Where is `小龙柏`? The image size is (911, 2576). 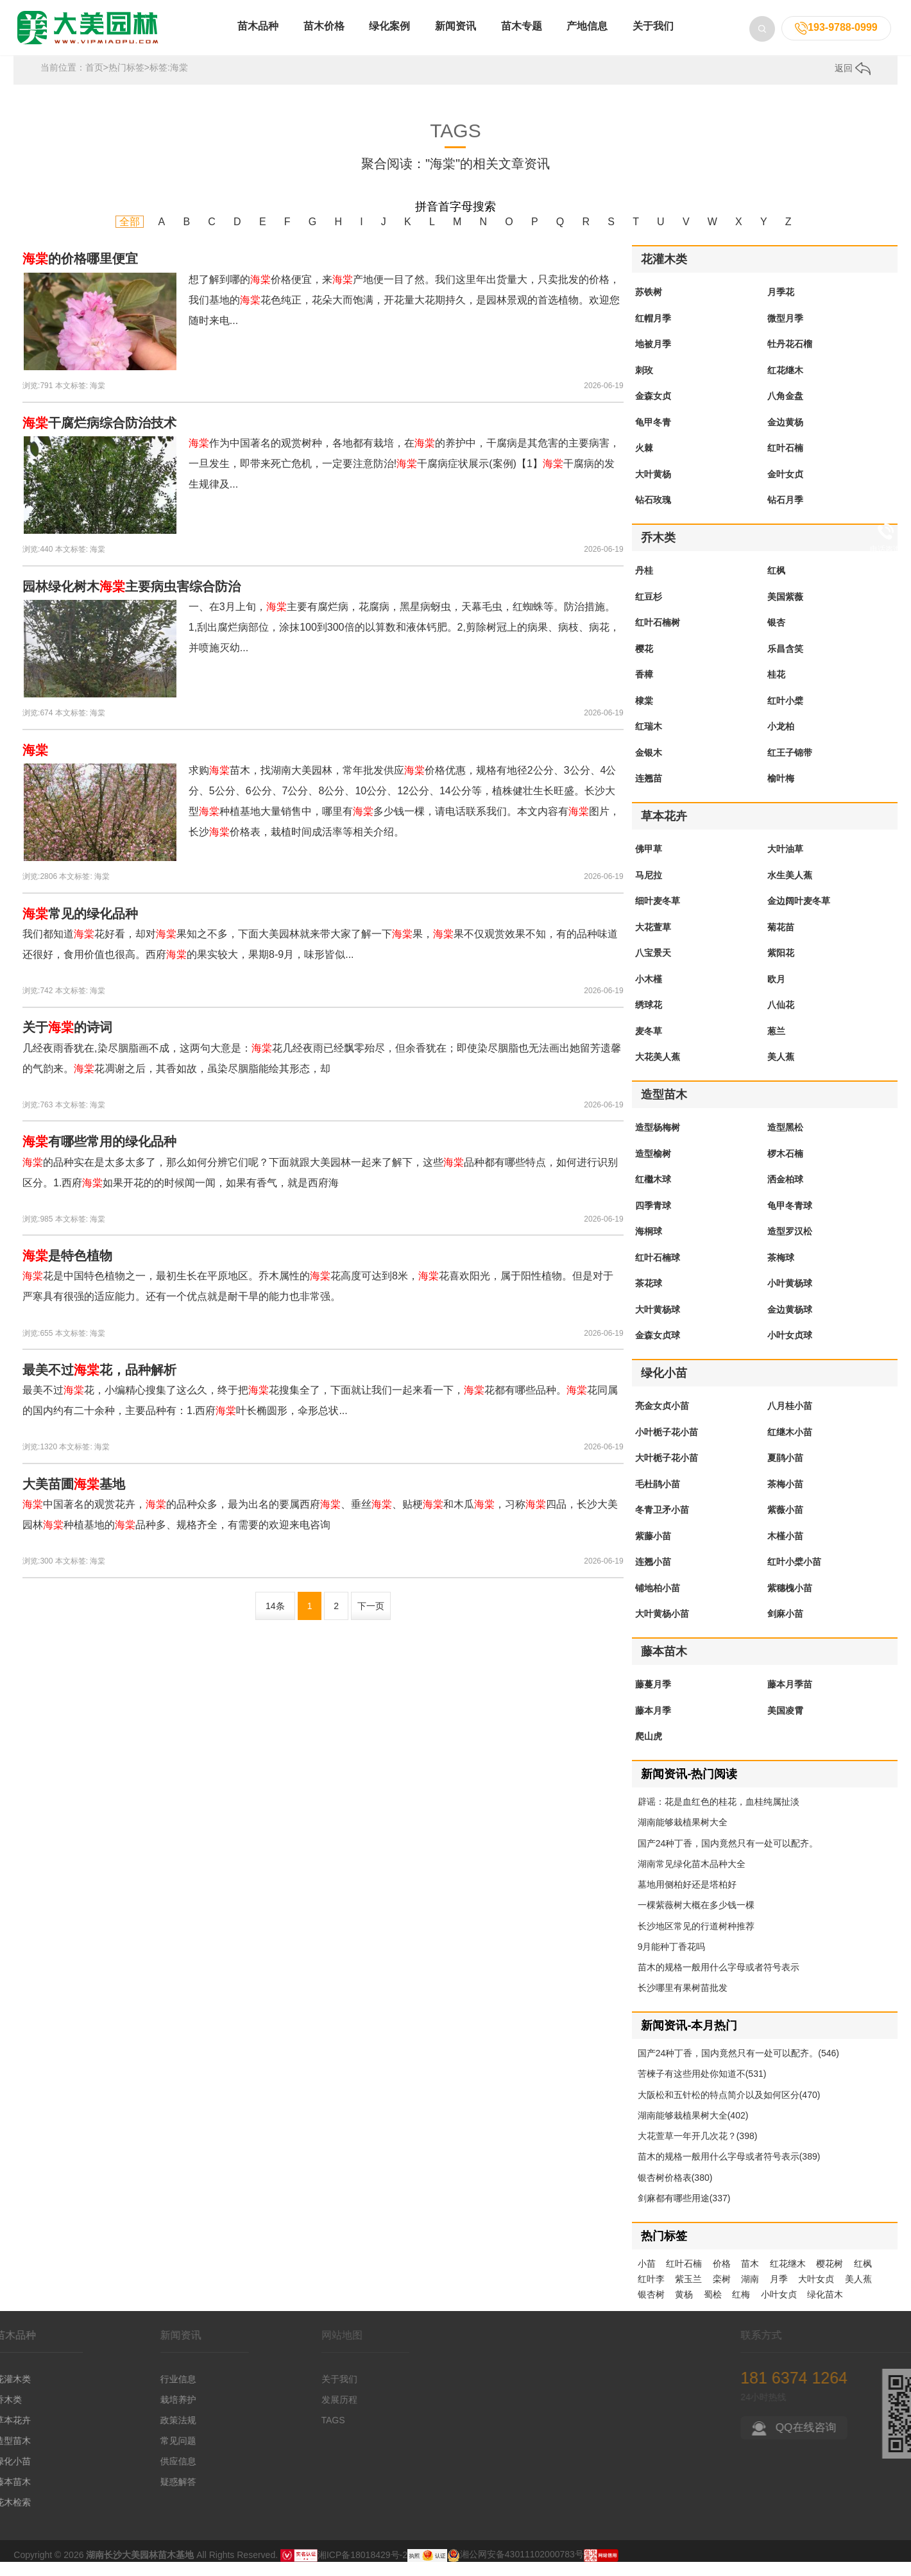
小龙柏 is located at coordinates (780, 740).